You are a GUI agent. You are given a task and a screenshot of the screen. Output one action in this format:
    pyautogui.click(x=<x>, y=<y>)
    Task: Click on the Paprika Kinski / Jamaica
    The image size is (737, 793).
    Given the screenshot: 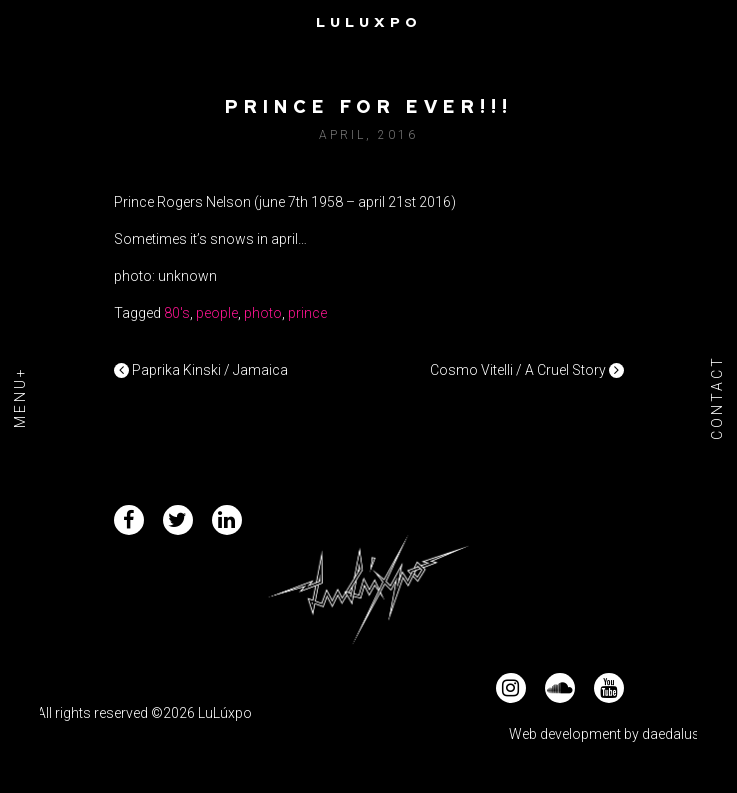 What is the action you would take?
    pyautogui.click(x=201, y=370)
    